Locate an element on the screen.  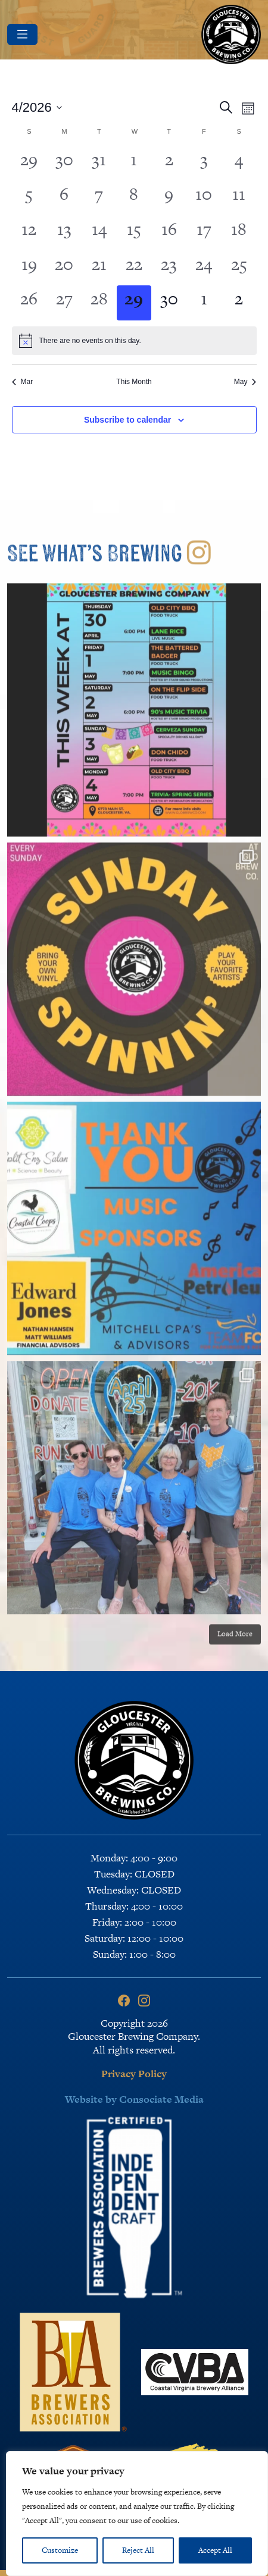
May [Next month, May] is located at coordinates (245, 382).